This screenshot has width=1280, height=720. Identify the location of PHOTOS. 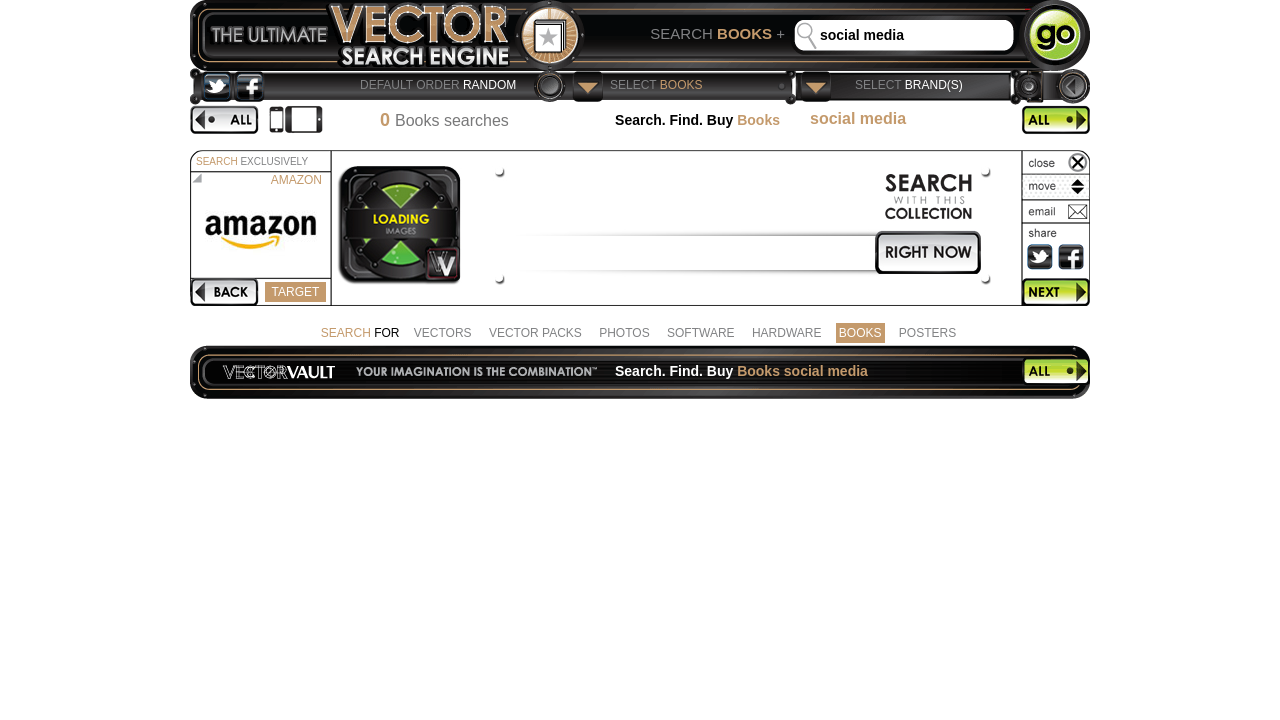
(624, 333).